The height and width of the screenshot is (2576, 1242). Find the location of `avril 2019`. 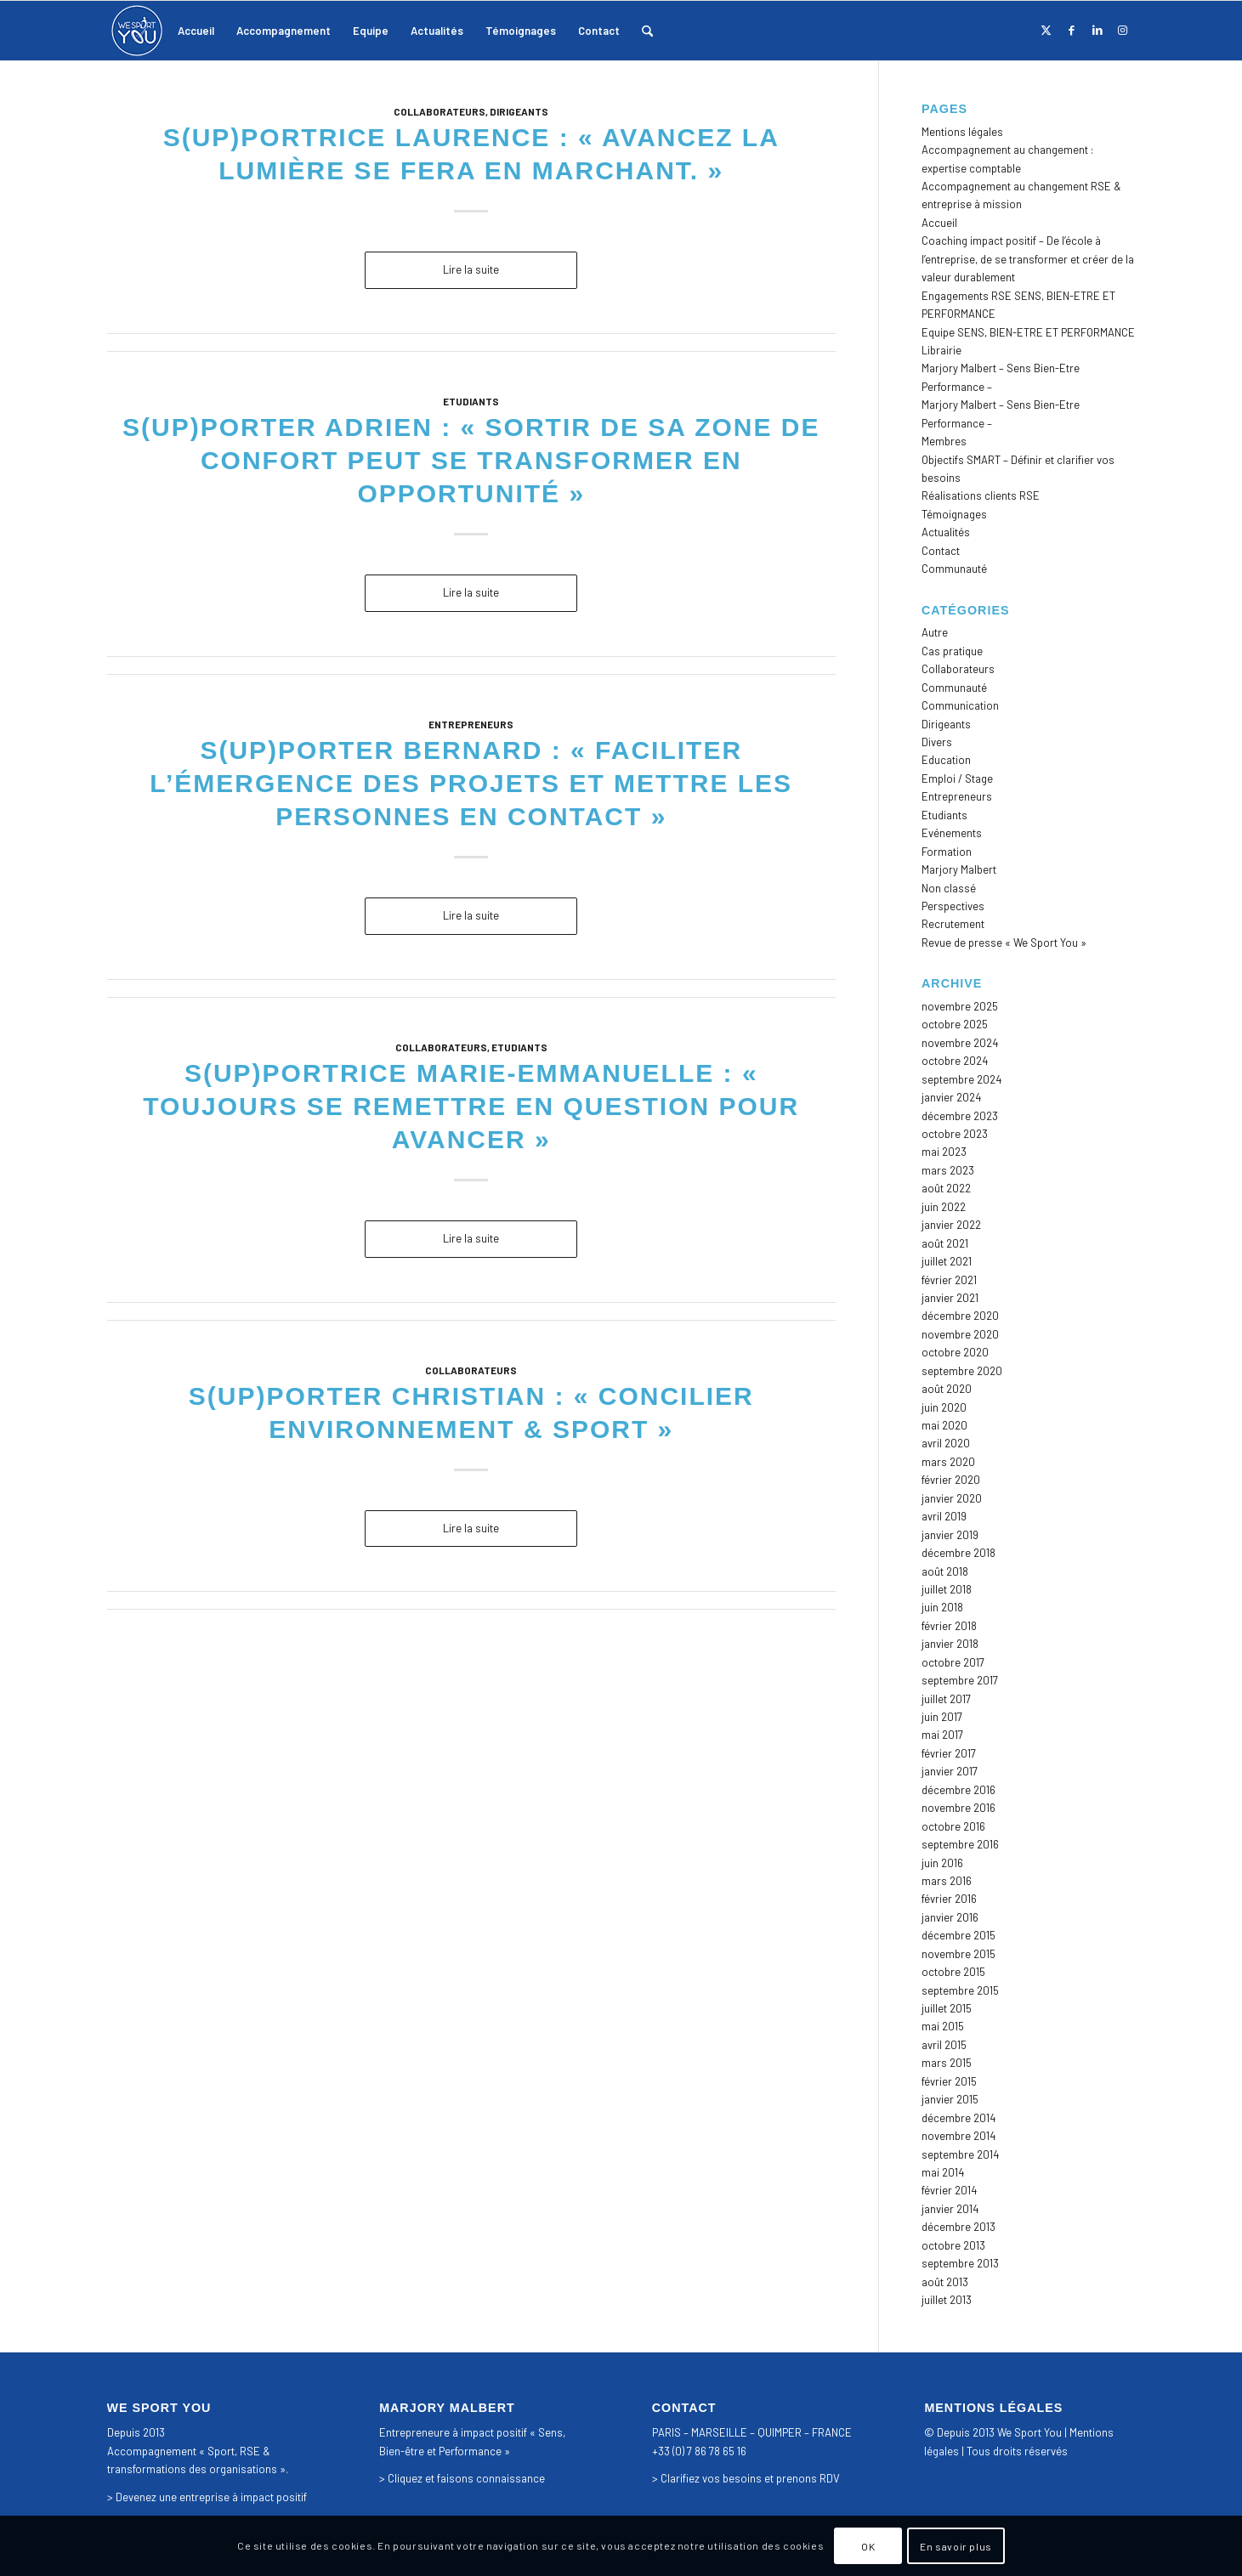

avril 2019 is located at coordinates (944, 1516).